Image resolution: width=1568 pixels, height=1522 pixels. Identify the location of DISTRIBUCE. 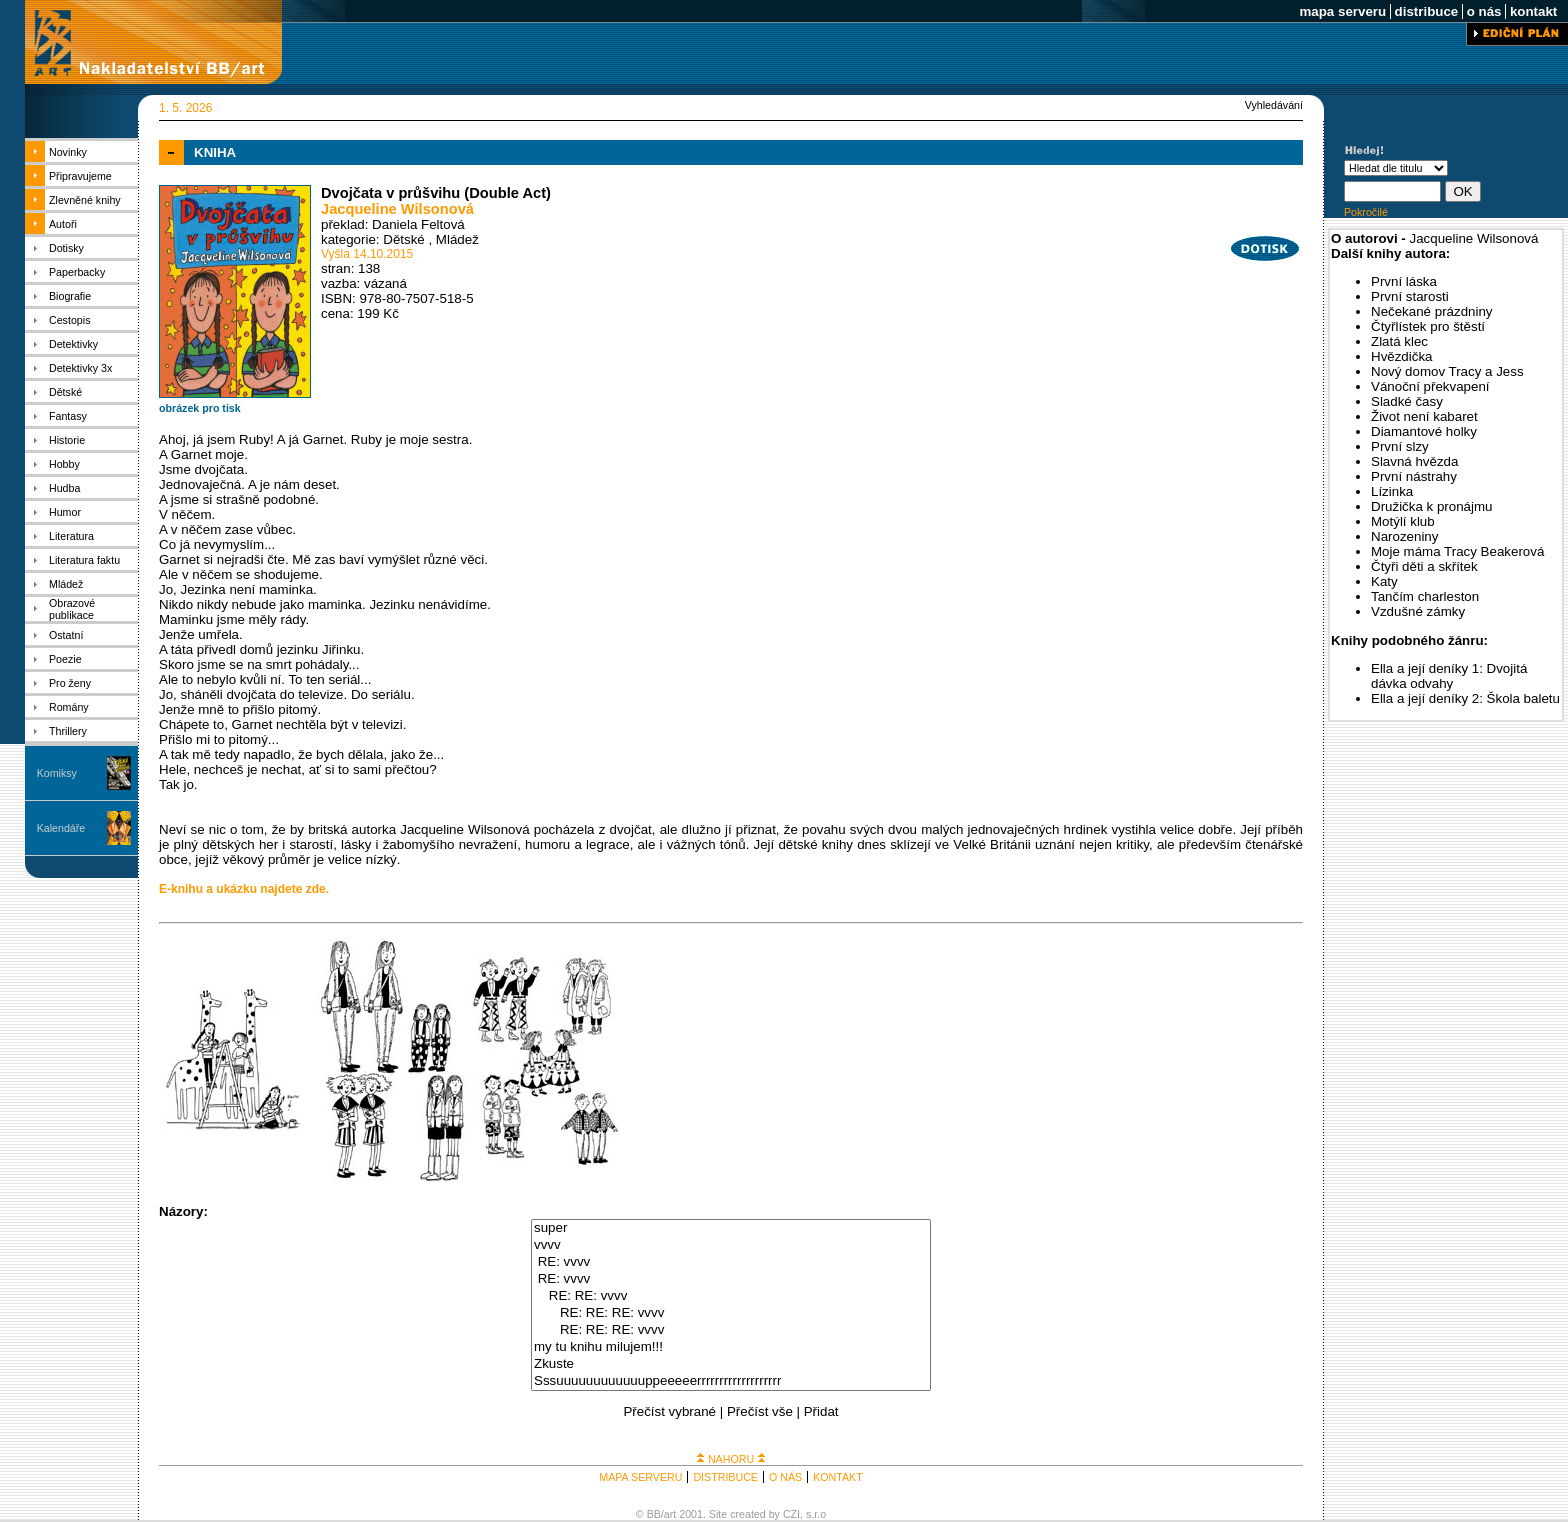
(725, 1477).